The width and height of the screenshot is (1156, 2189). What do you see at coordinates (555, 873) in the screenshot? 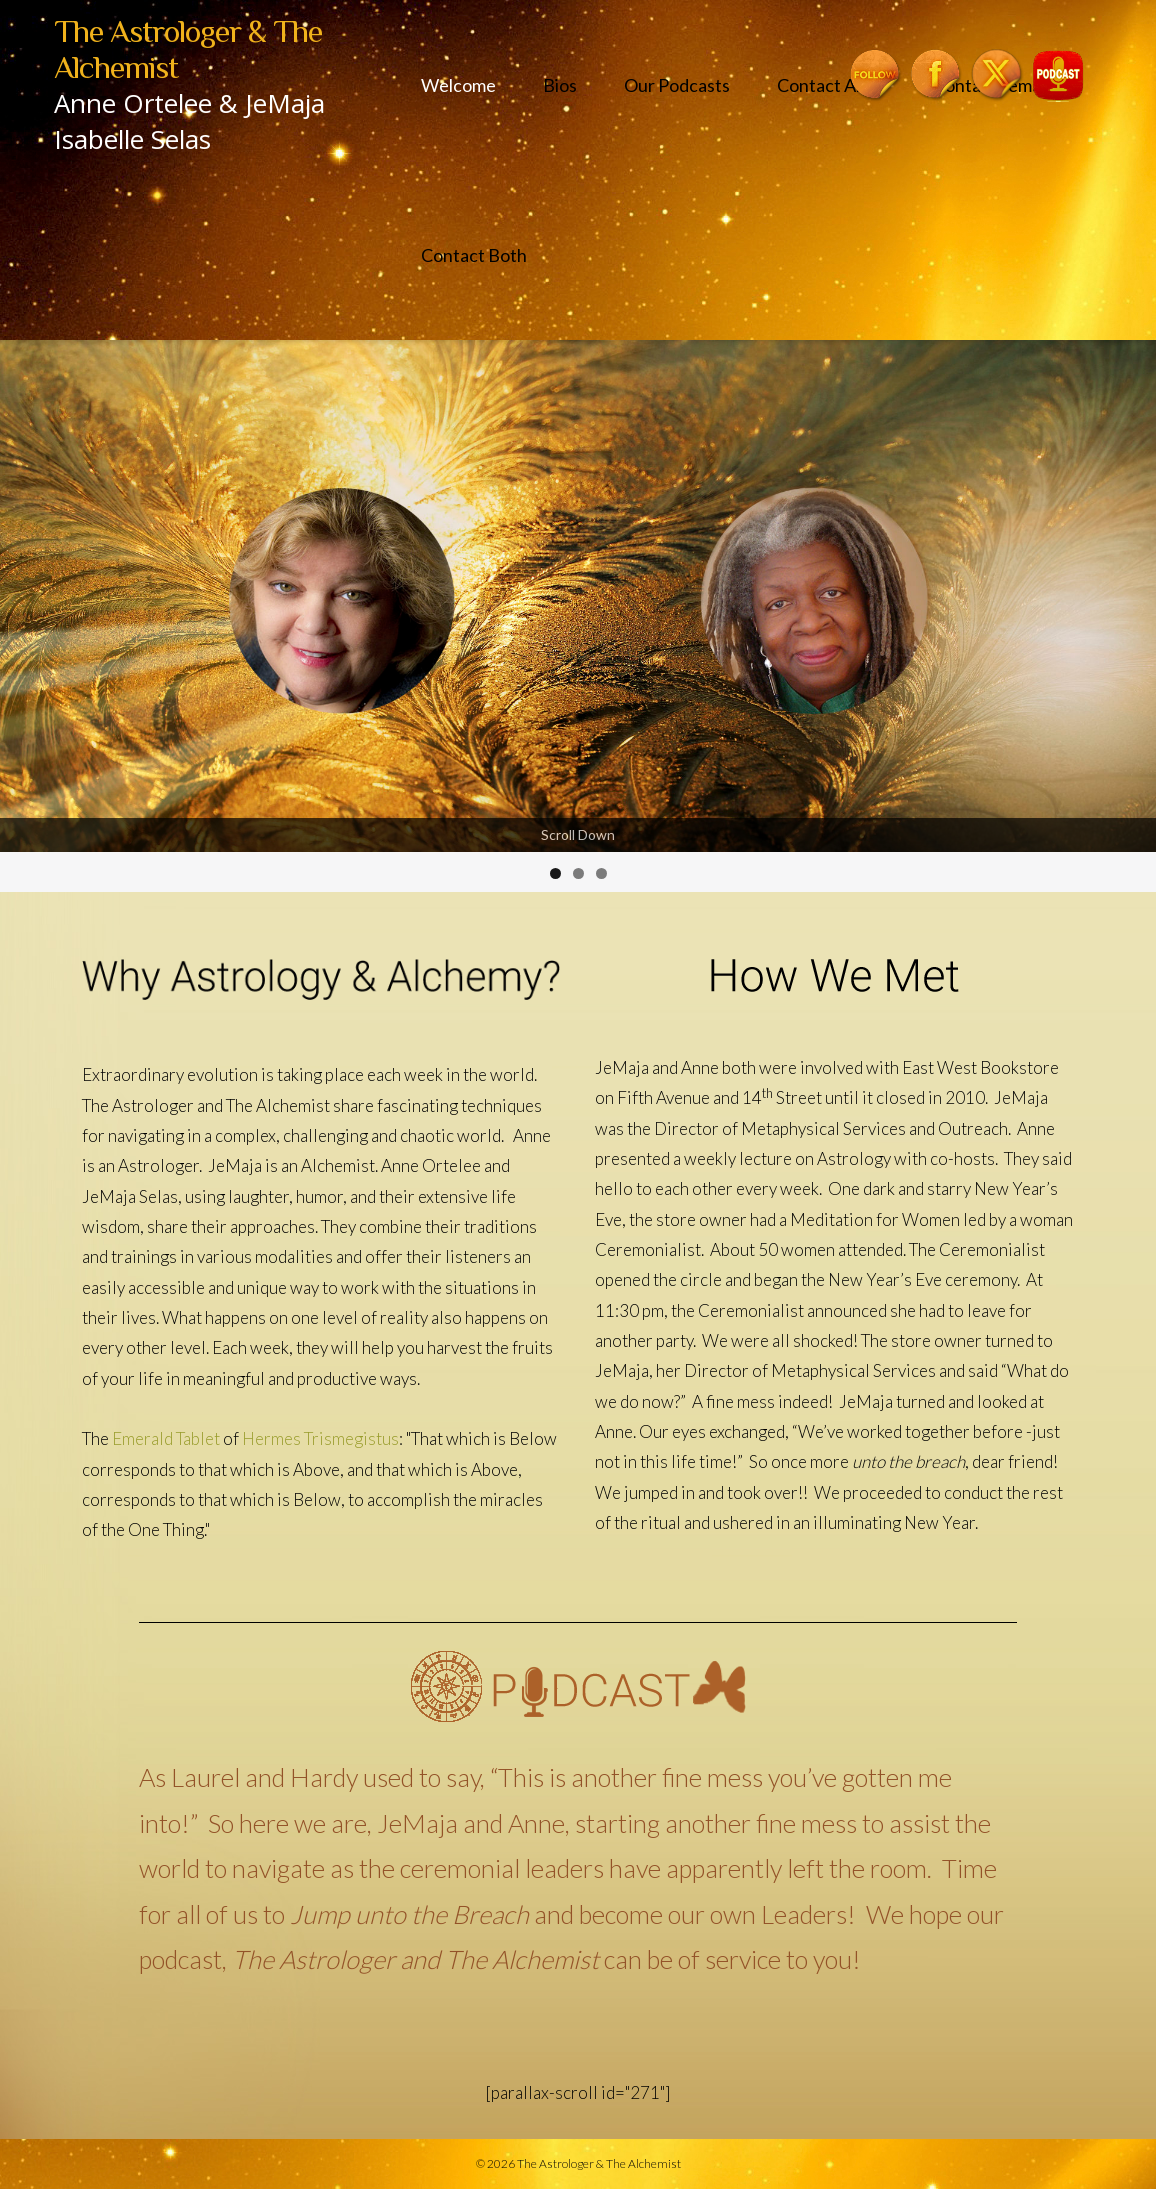
I see `1 [tab]` at bounding box center [555, 873].